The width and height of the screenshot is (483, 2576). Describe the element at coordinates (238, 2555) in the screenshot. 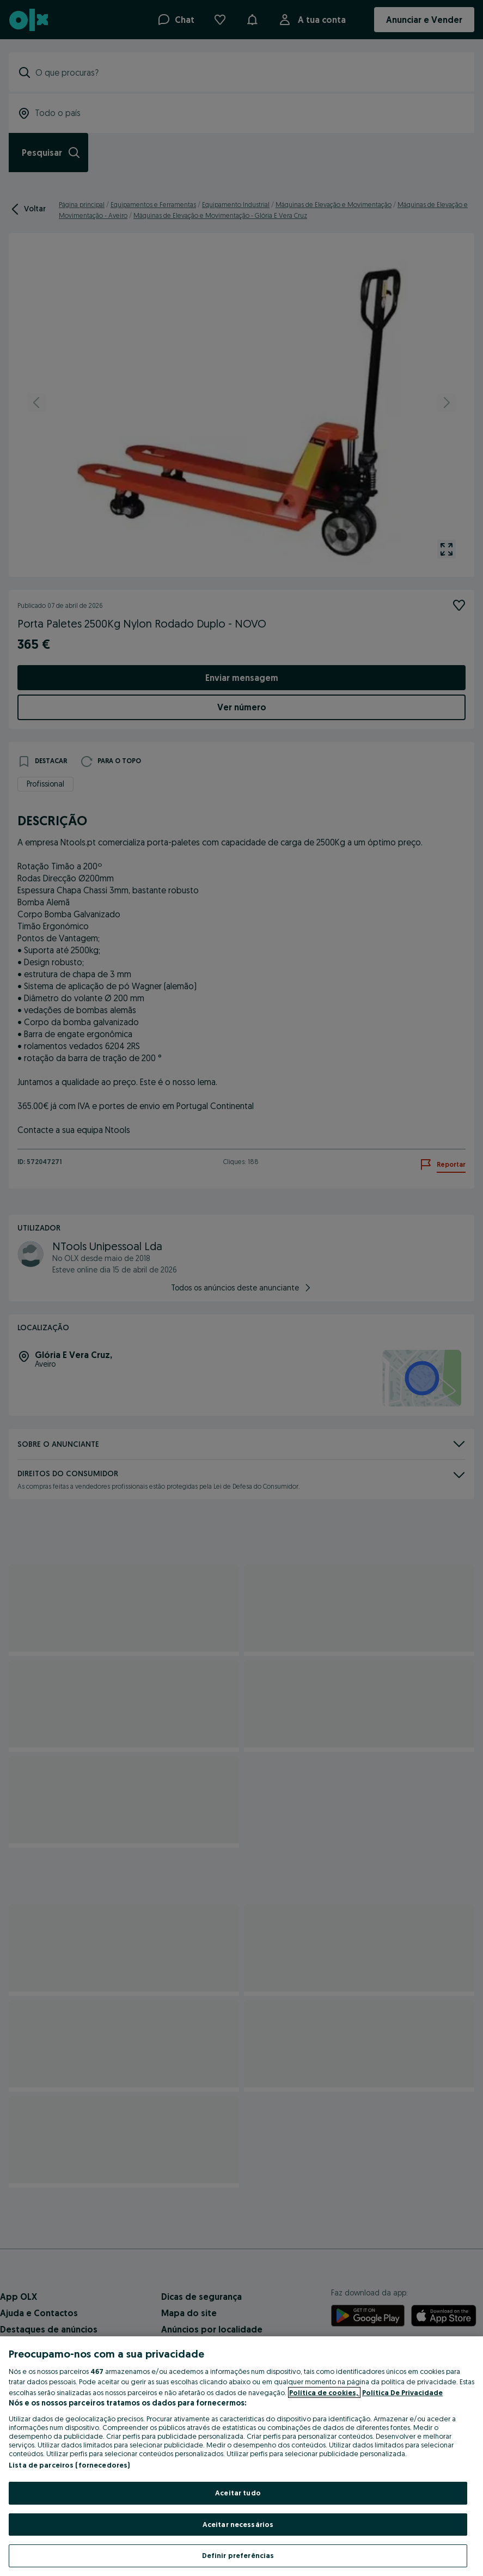

I see `Definir preferências [Definir preferências, Abre a caixa de diálogo do centro de preferências]` at that location.